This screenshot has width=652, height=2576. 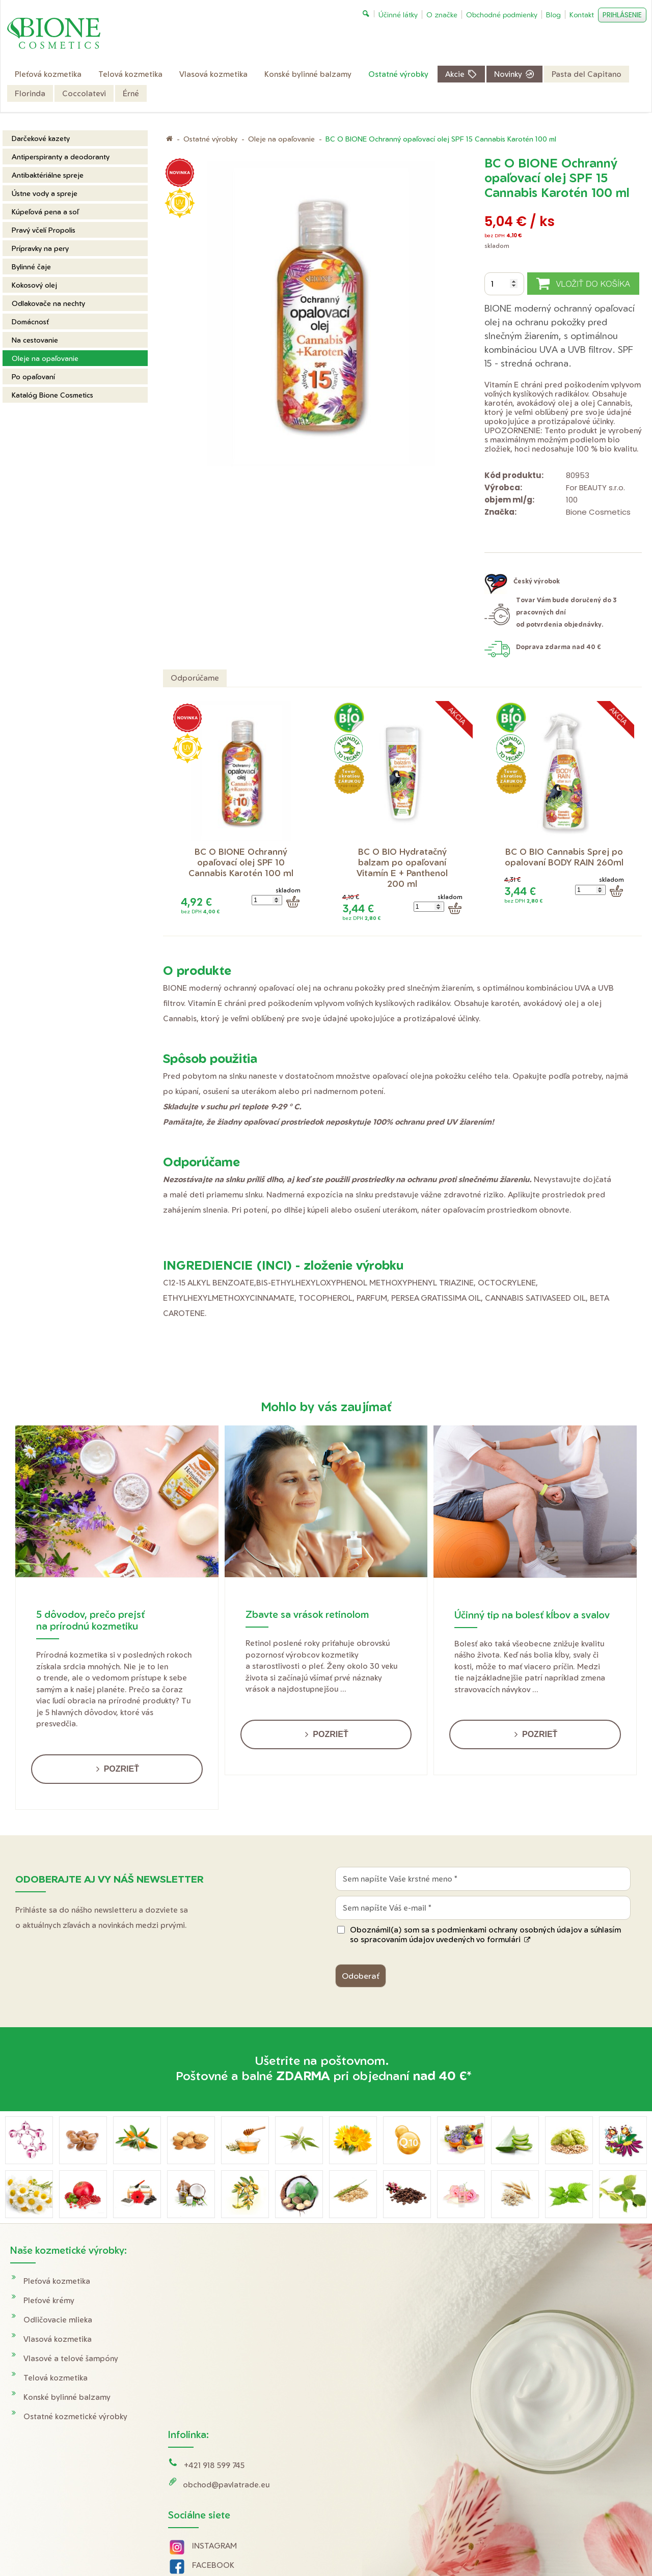 What do you see at coordinates (542, 2300) in the screenshot?
I see `Obchodné podmienky` at bounding box center [542, 2300].